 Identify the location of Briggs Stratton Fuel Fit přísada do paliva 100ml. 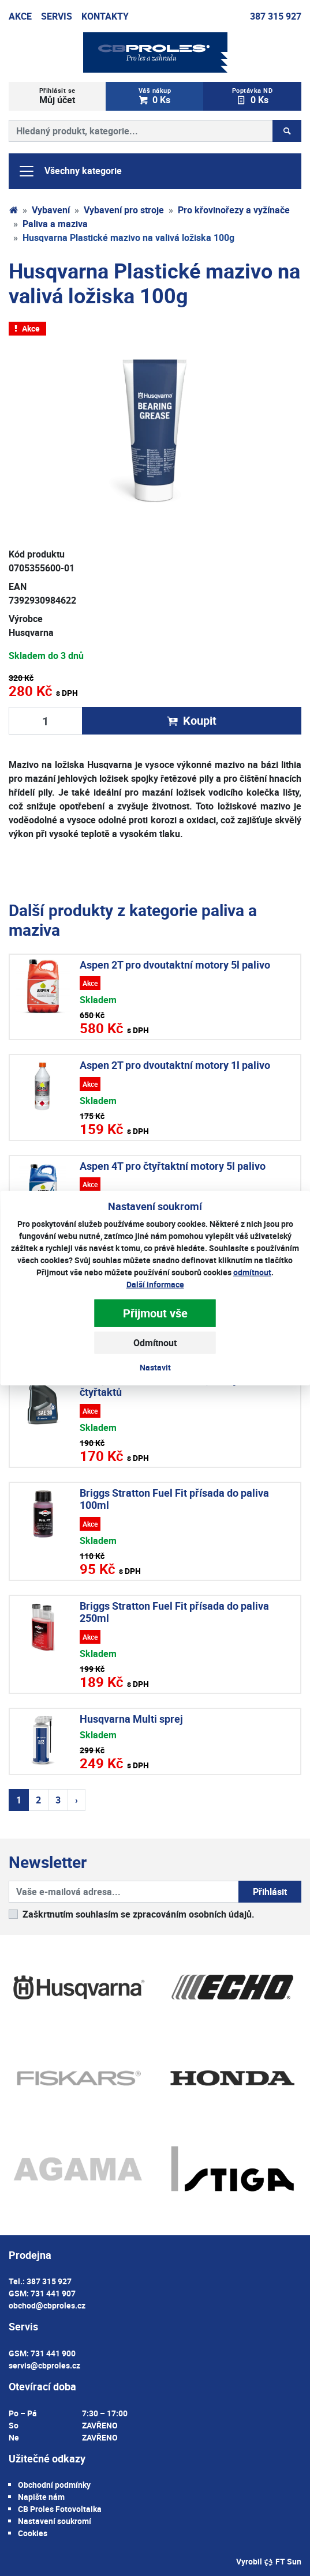
(174, 1499).